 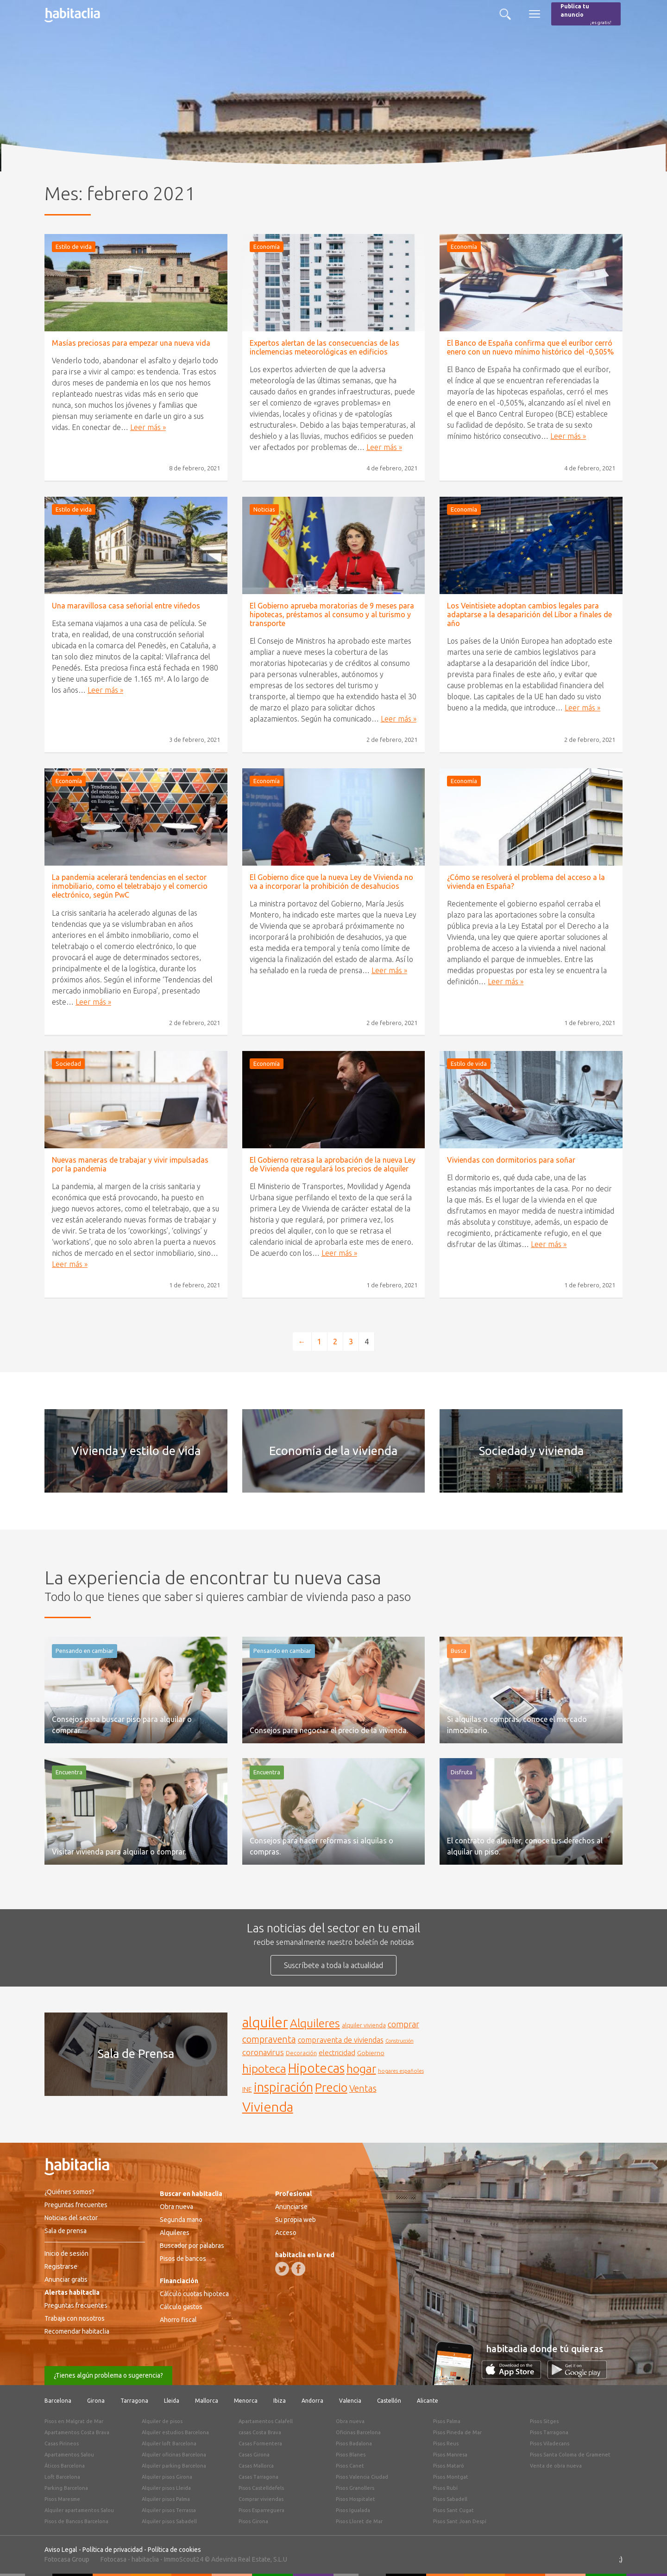 What do you see at coordinates (269, 2039) in the screenshot?
I see `compraventa [compraventa (239 elementos)]` at bounding box center [269, 2039].